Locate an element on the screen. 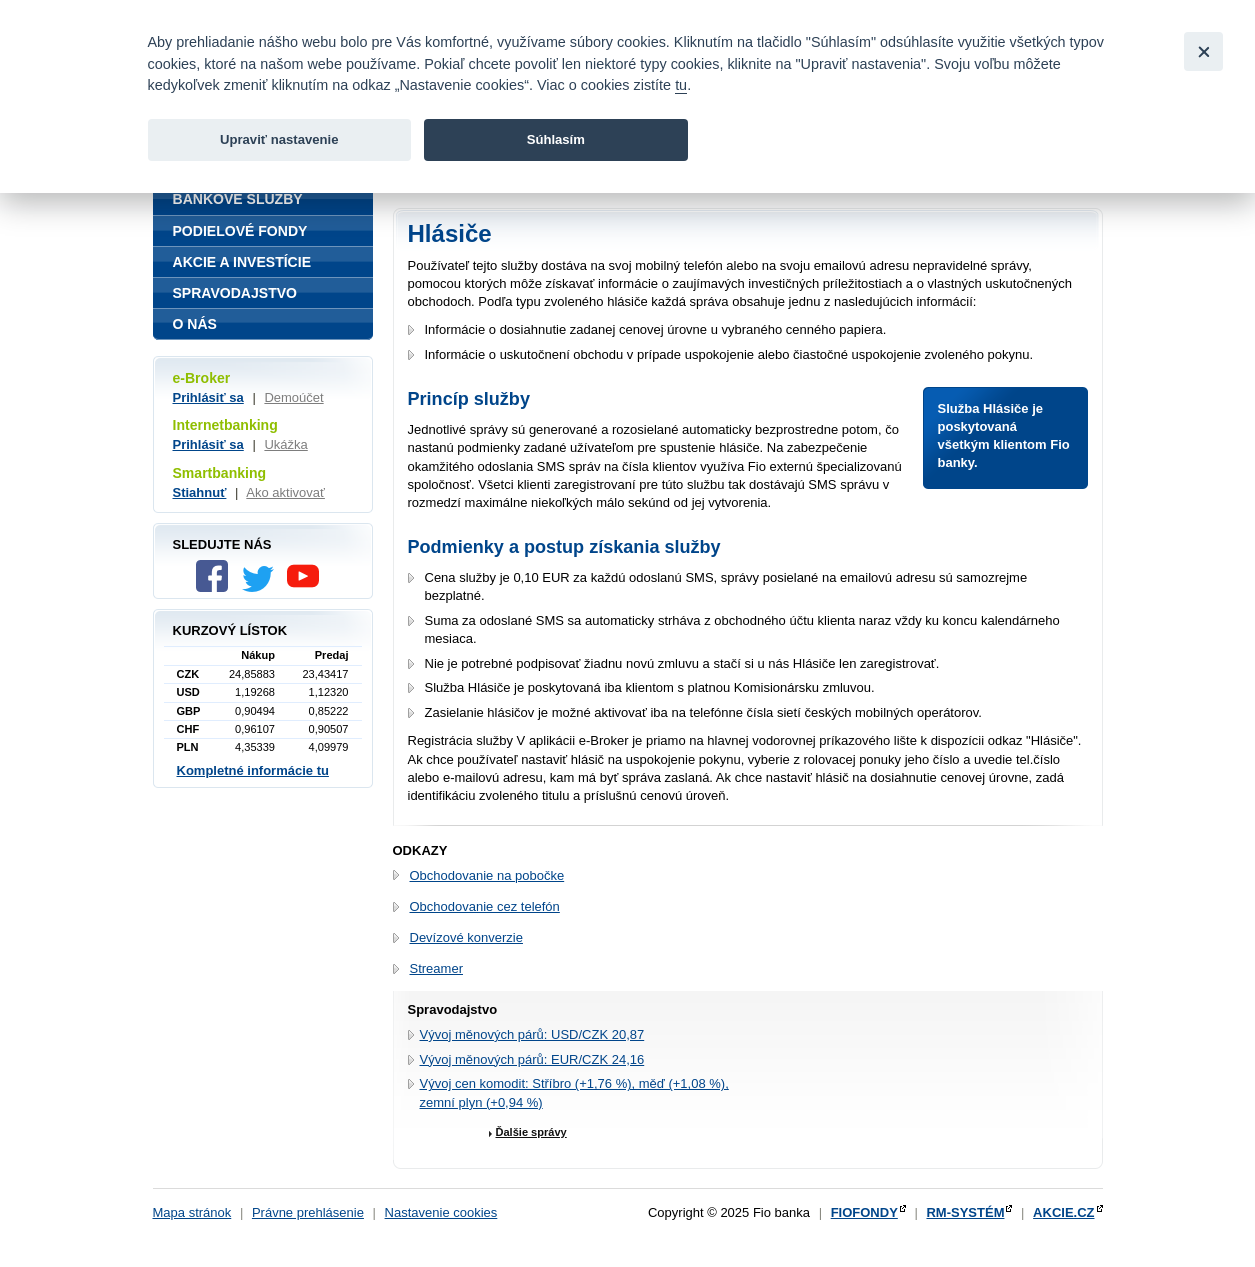 This screenshot has width=1255, height=1267. Prihlásiť sa is located at coordinates (208, 397).